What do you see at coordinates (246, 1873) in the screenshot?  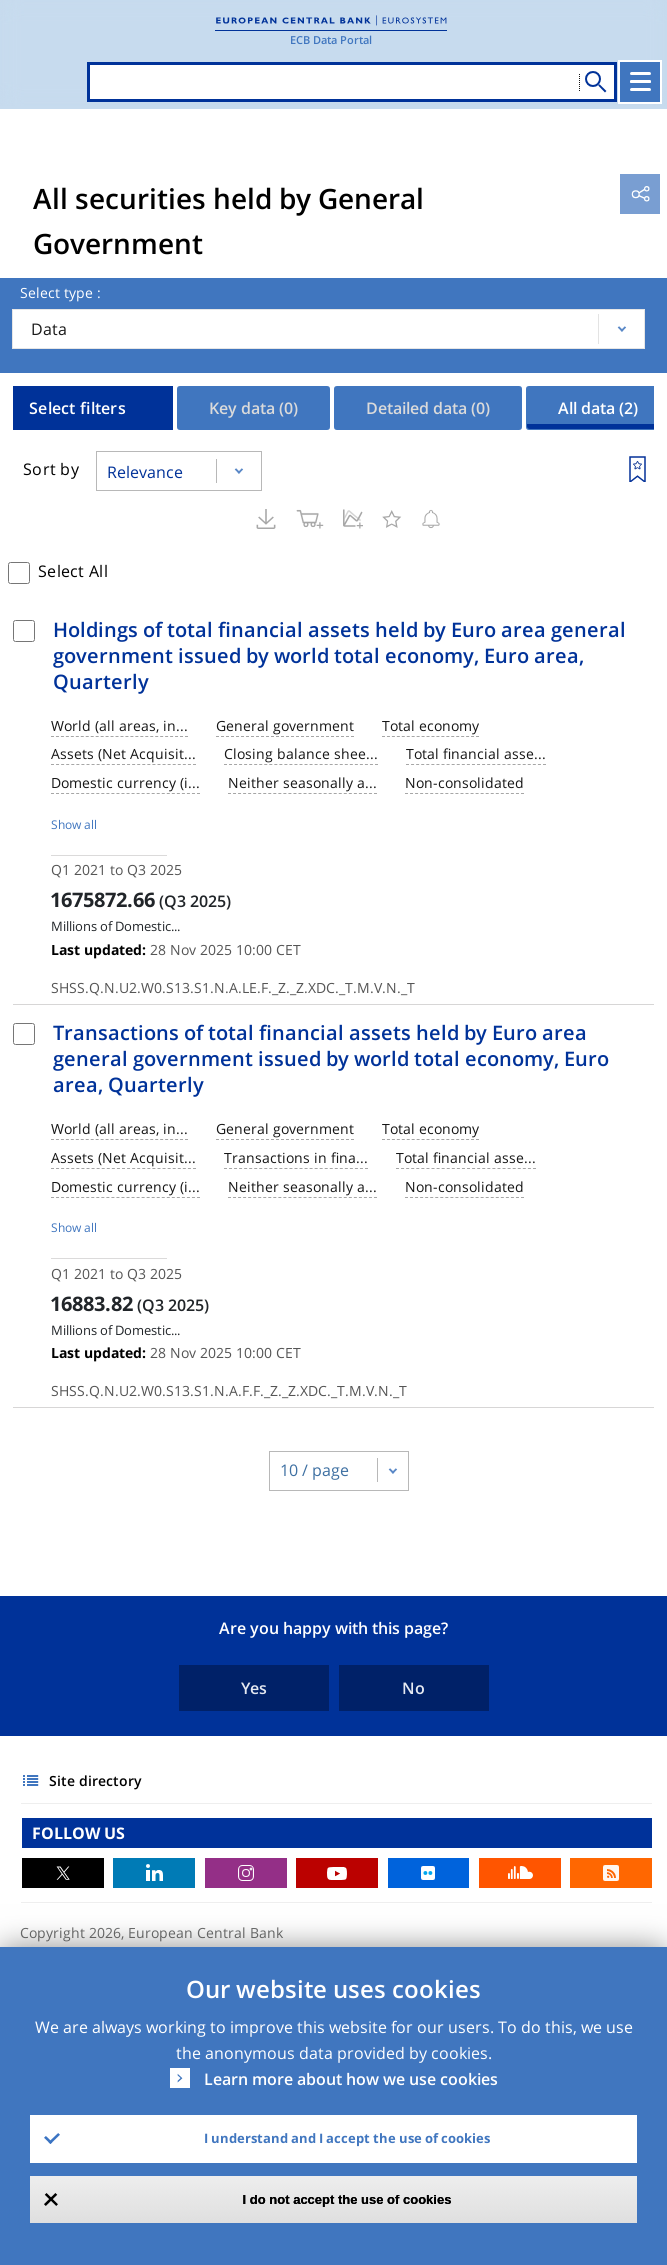 I see `Instagram` at bounding box center [246, 1873].